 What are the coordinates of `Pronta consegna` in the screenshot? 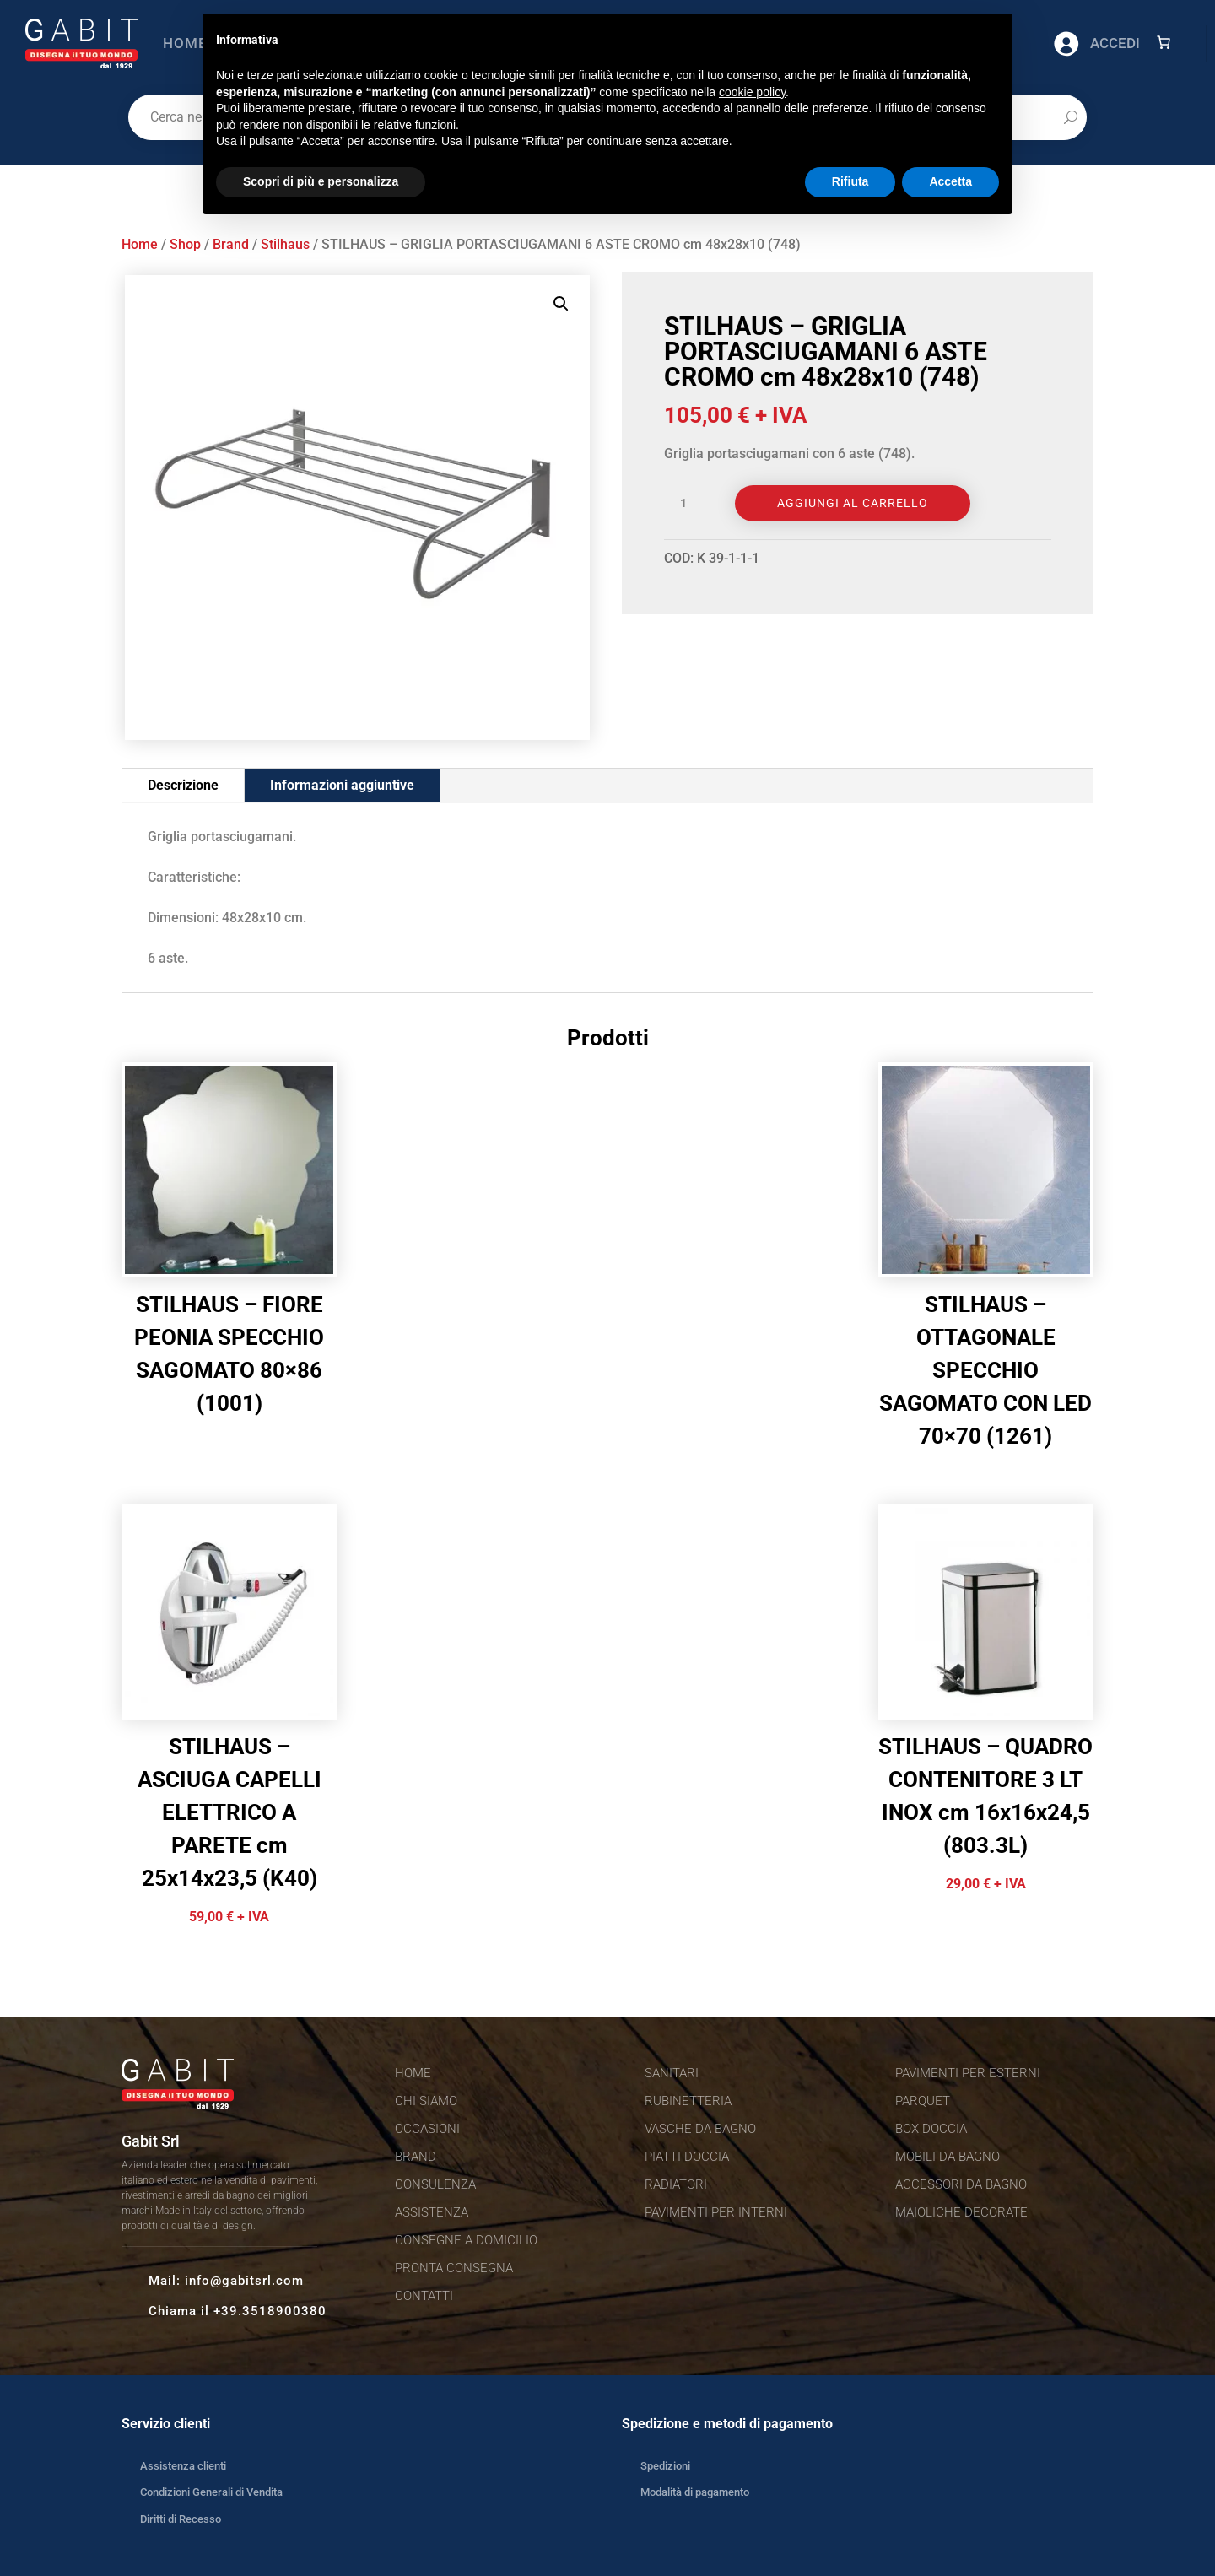 It's located at (454, 2268).